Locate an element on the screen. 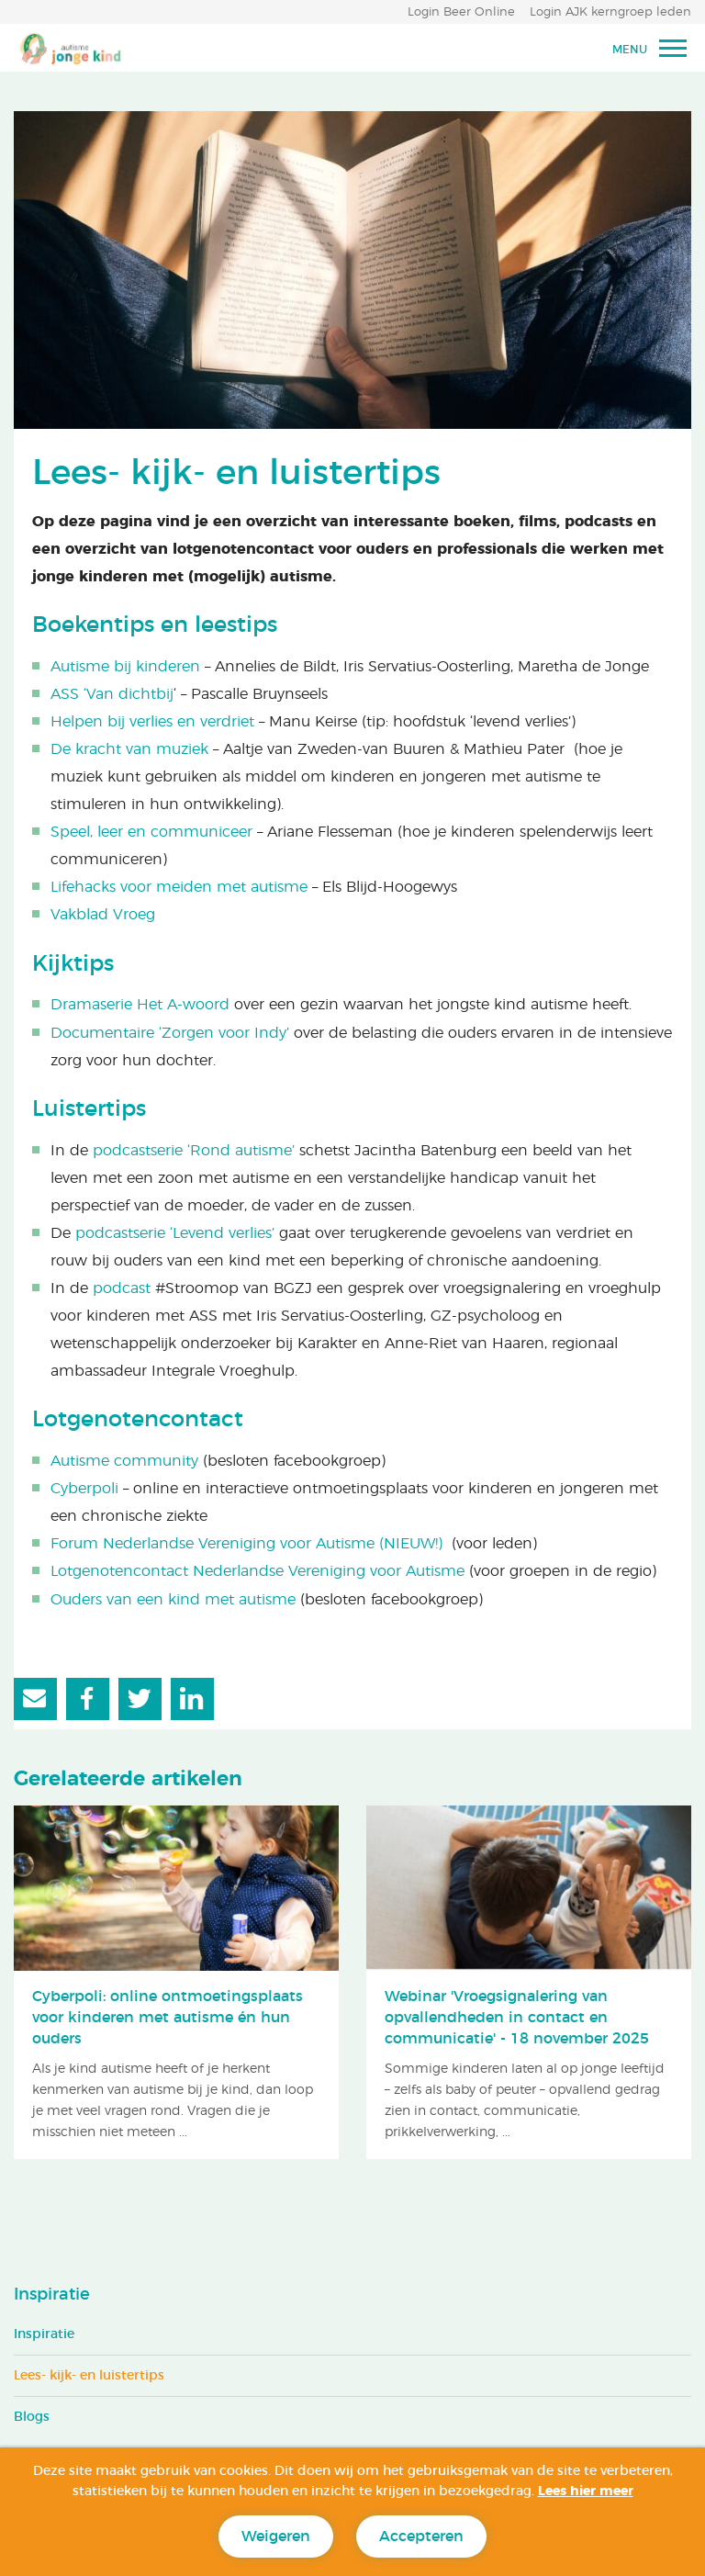 This screenshot has height=2576, width=705. Lees hier meer is located at coordinates (585, 2491).